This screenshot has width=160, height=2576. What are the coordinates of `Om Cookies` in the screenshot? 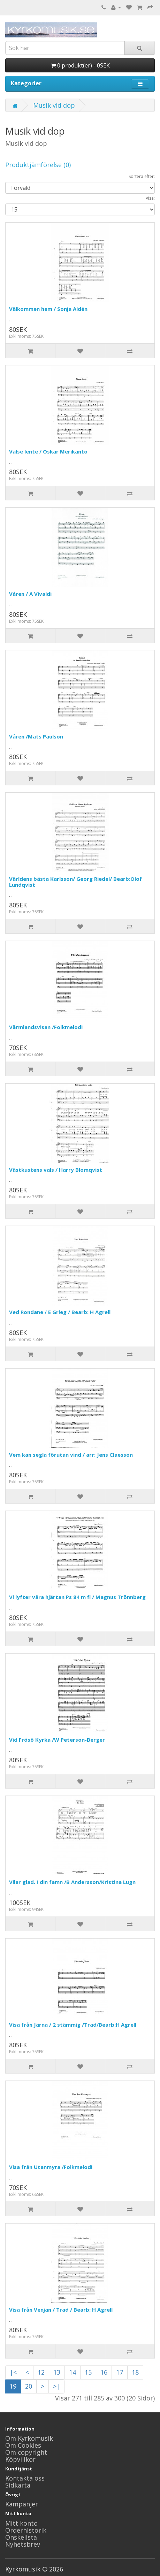 It's located at (23, 2445).